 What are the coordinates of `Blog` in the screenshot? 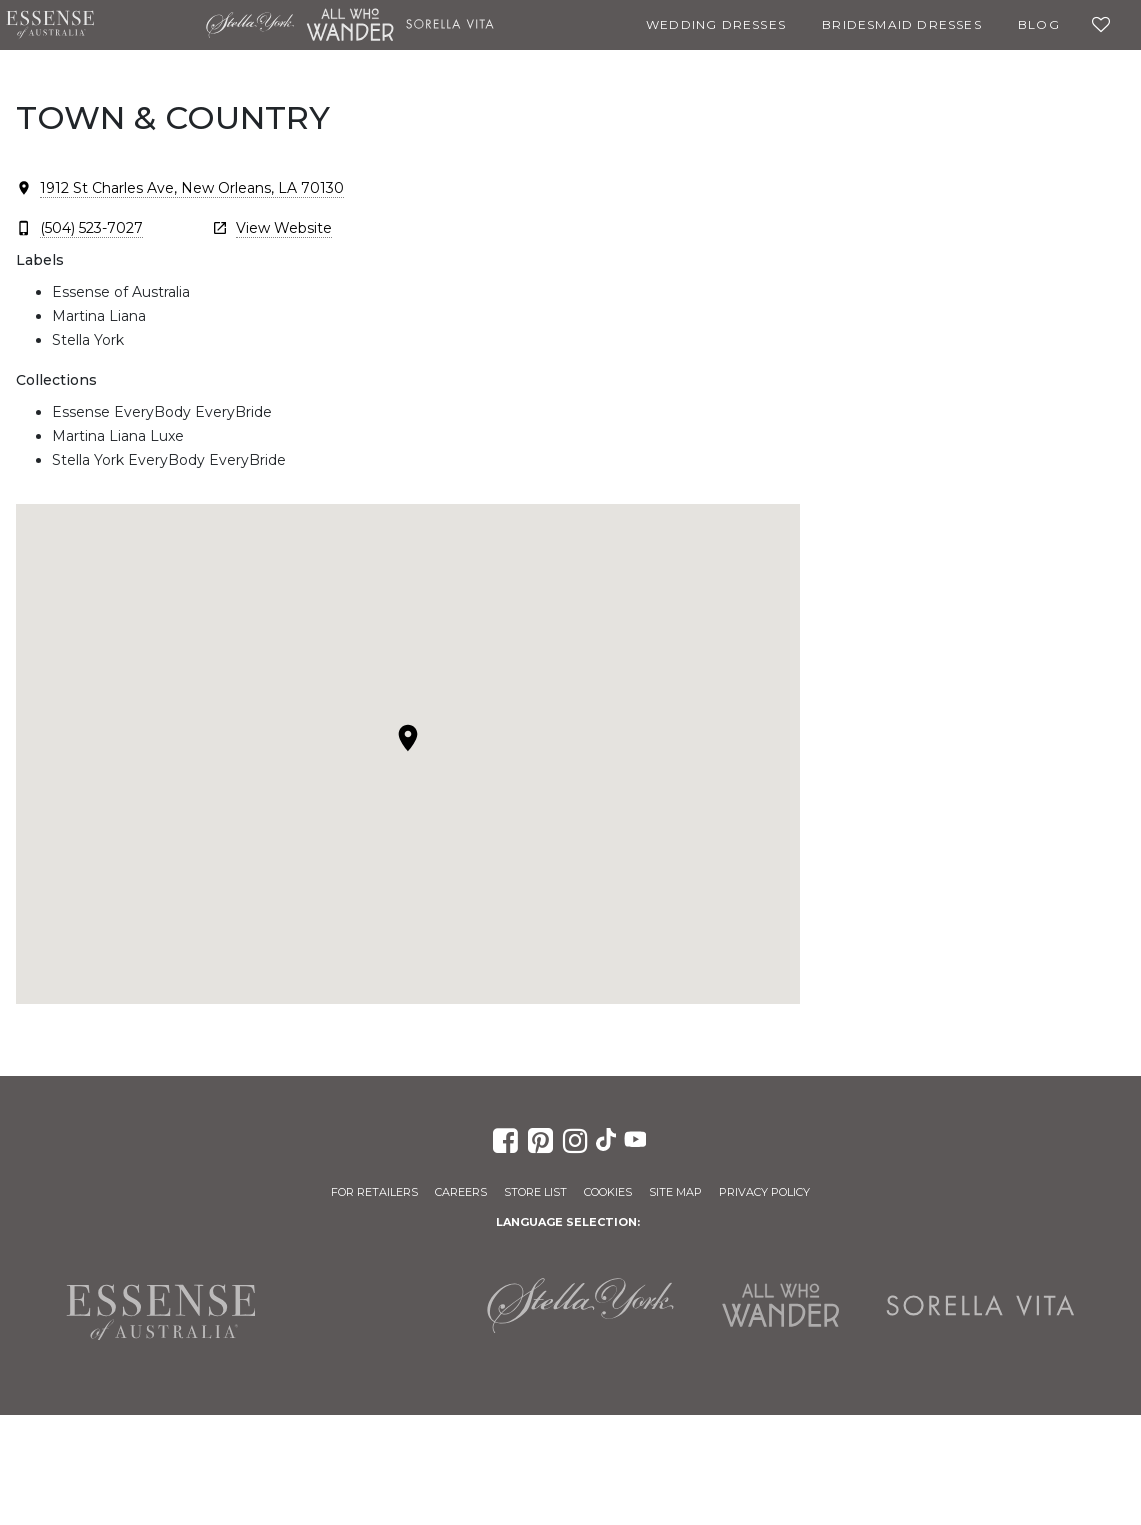 It's located at (1039, 24).